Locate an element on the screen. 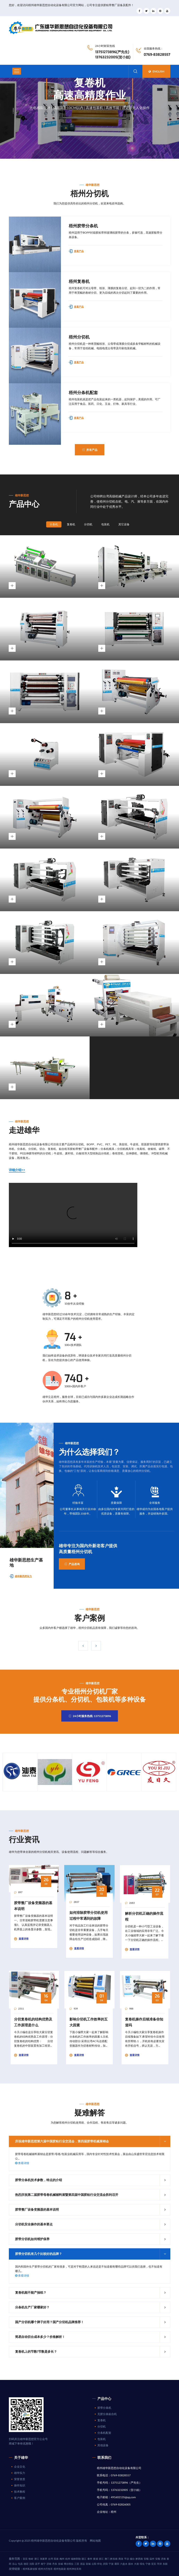 This screenshot has height=2576, width=179. 商洛 is located at coordinates (120, 2558).